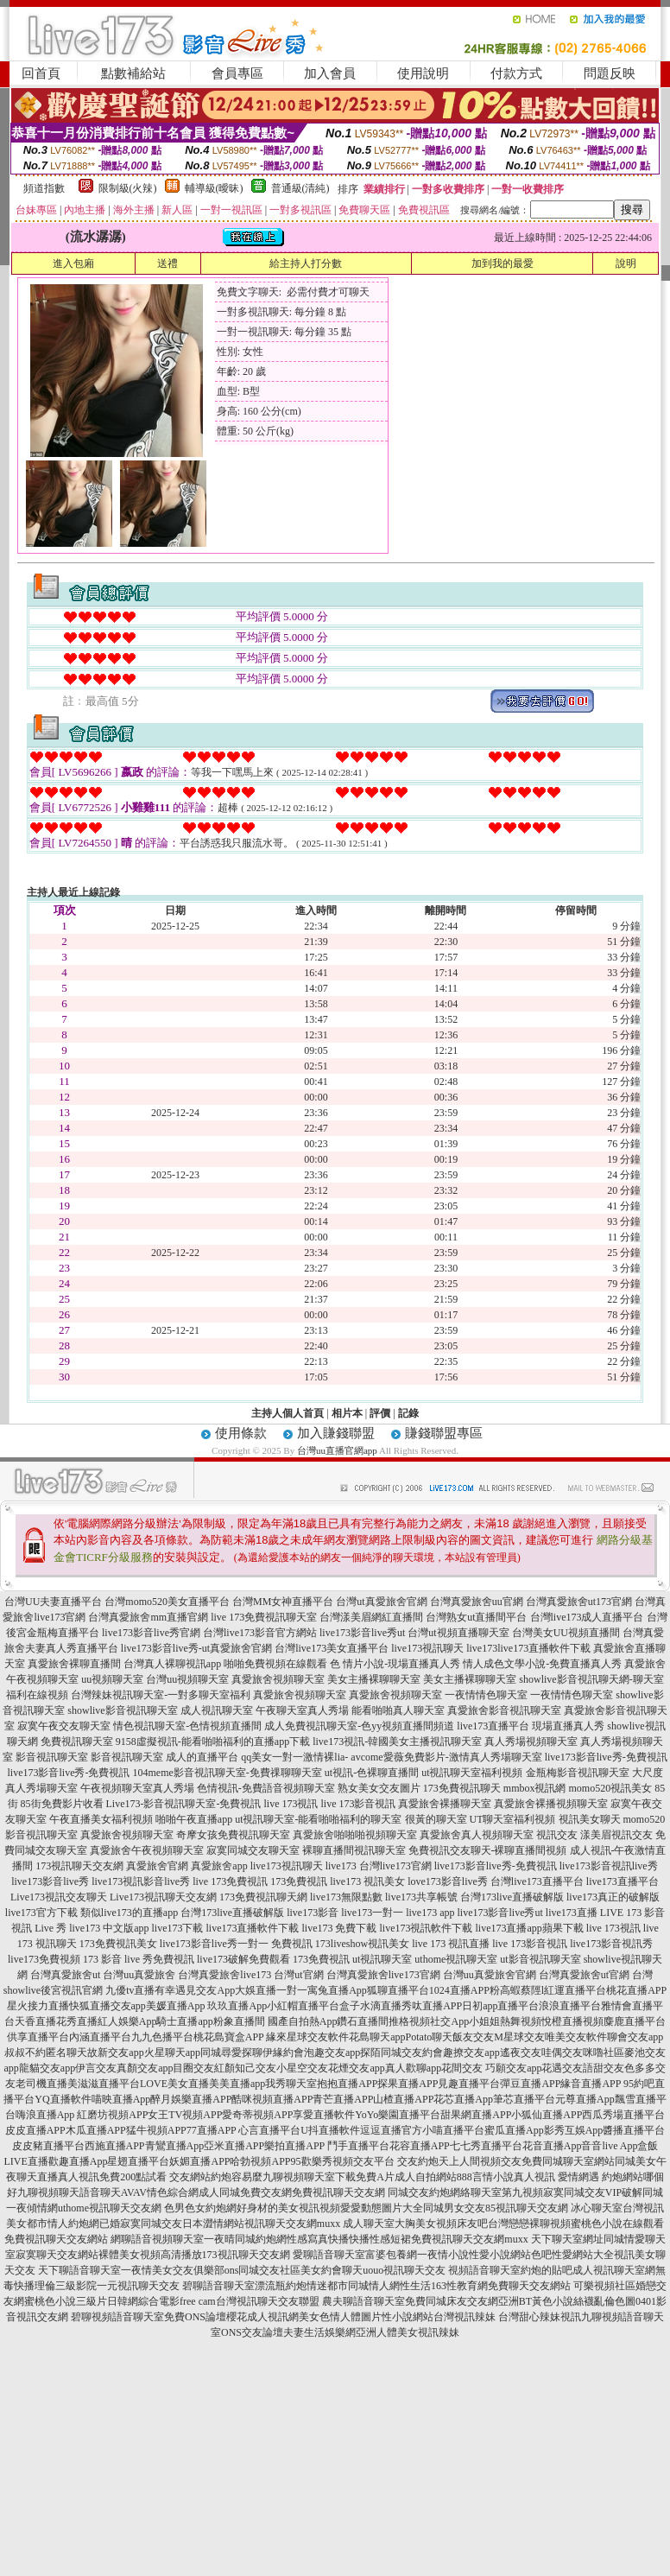 This screenshot has height=2576, width=670. What do you see at coordinates (318, 1819) in the screenshot?
I see `ut視訊聊天室-能看啪啪福利的聊天室` at bounding box center [318, 1819].